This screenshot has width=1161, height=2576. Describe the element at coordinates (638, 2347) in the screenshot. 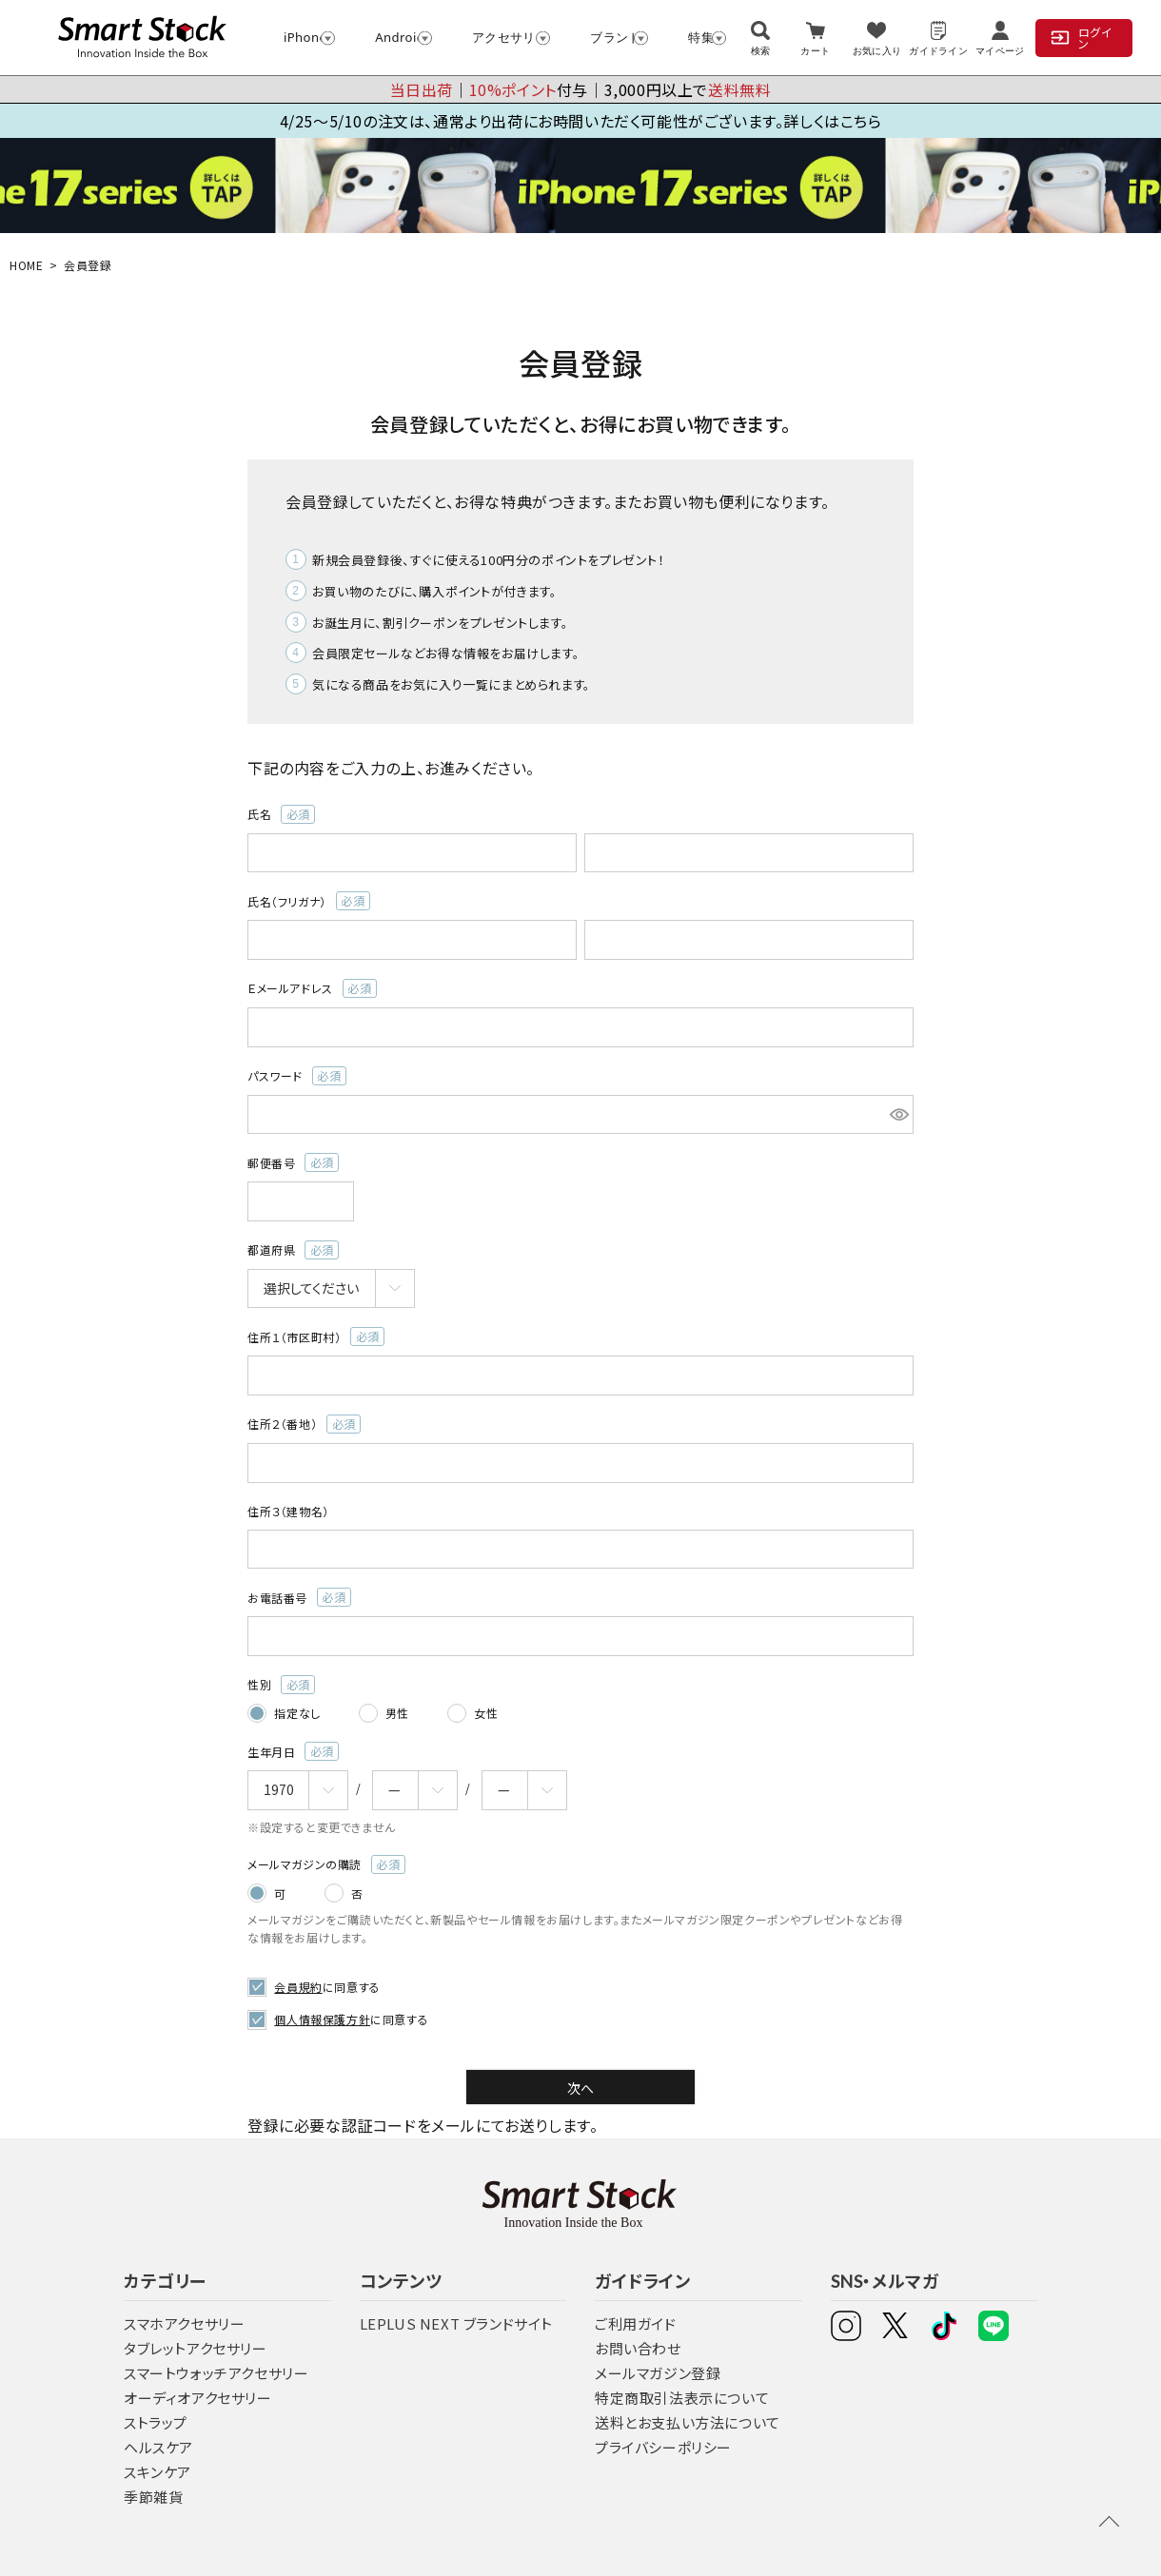

I see `お問い合わせ` at that location.